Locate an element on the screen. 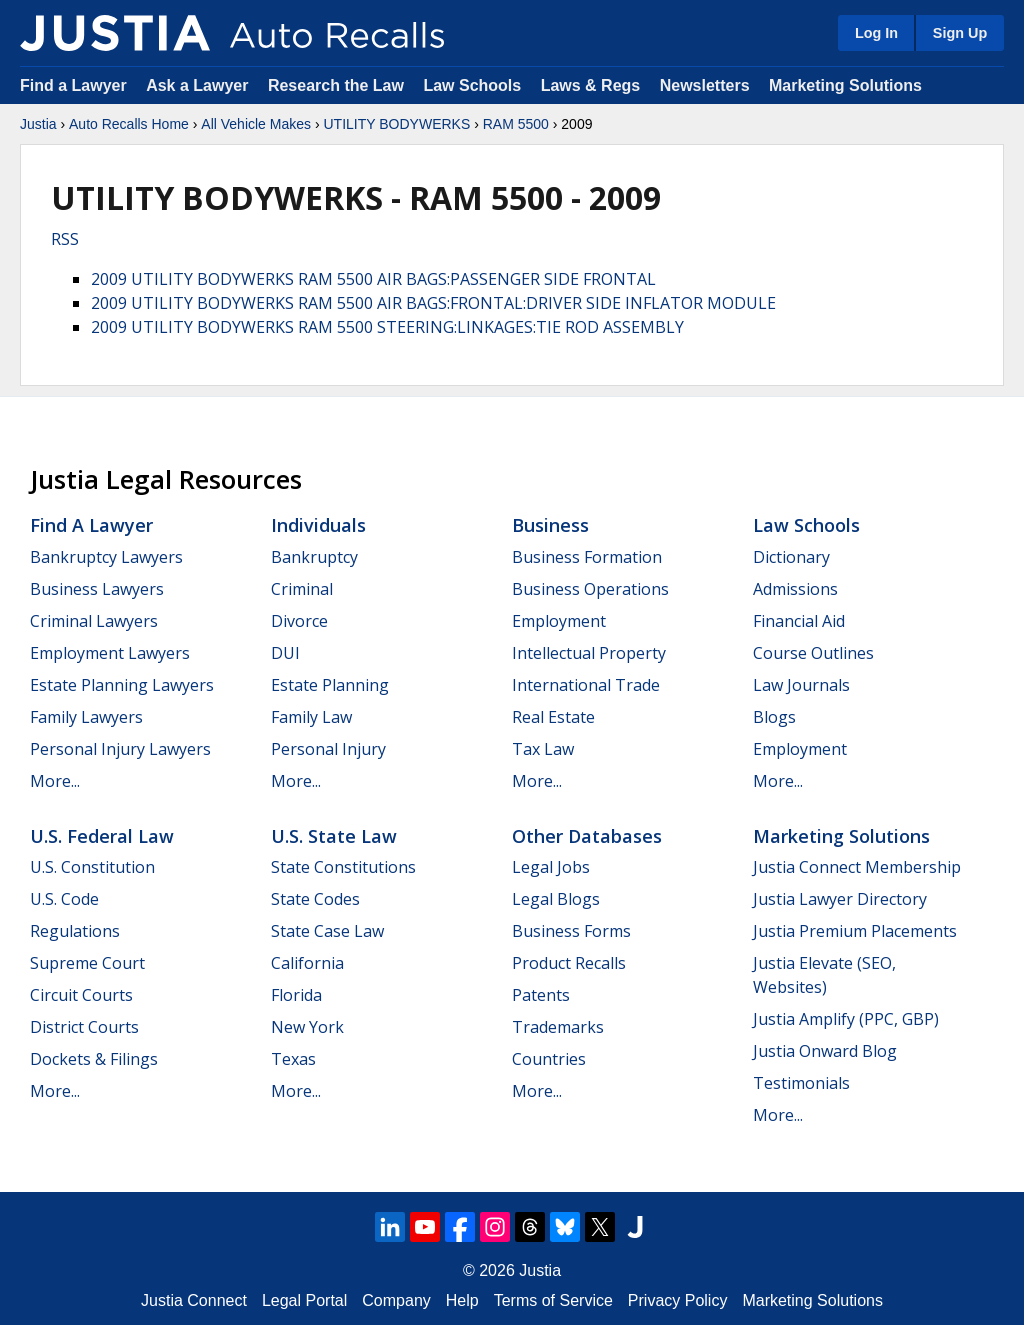  Business Operations is located at coordinates (590, 589).